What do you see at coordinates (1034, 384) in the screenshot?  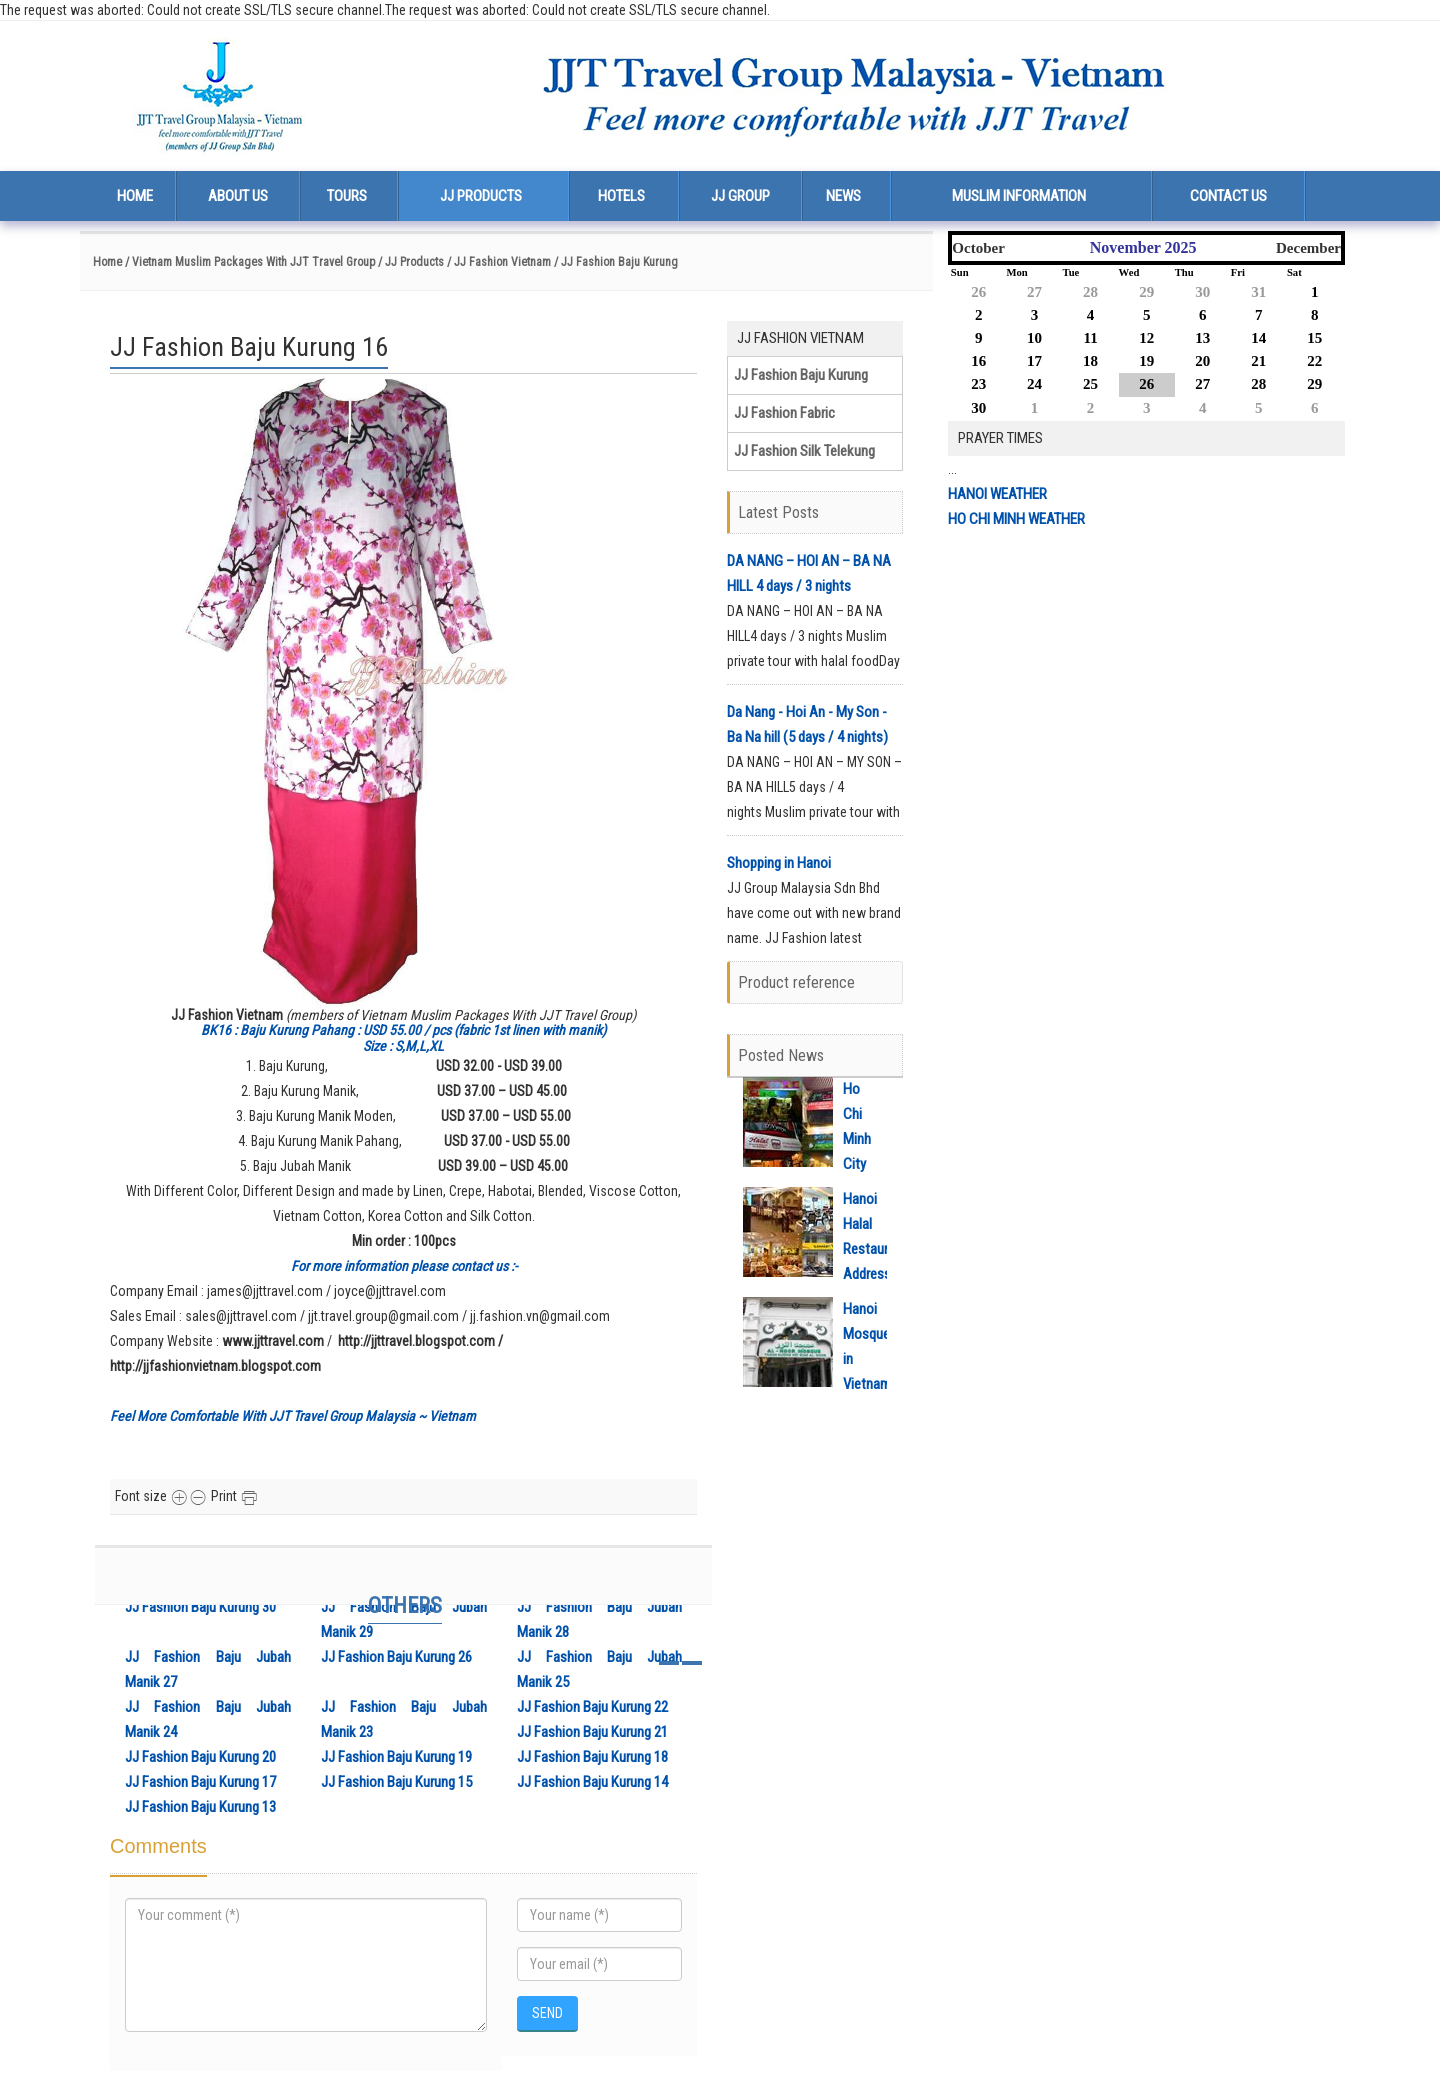 I see `24` at bounding box center [1034, 384].